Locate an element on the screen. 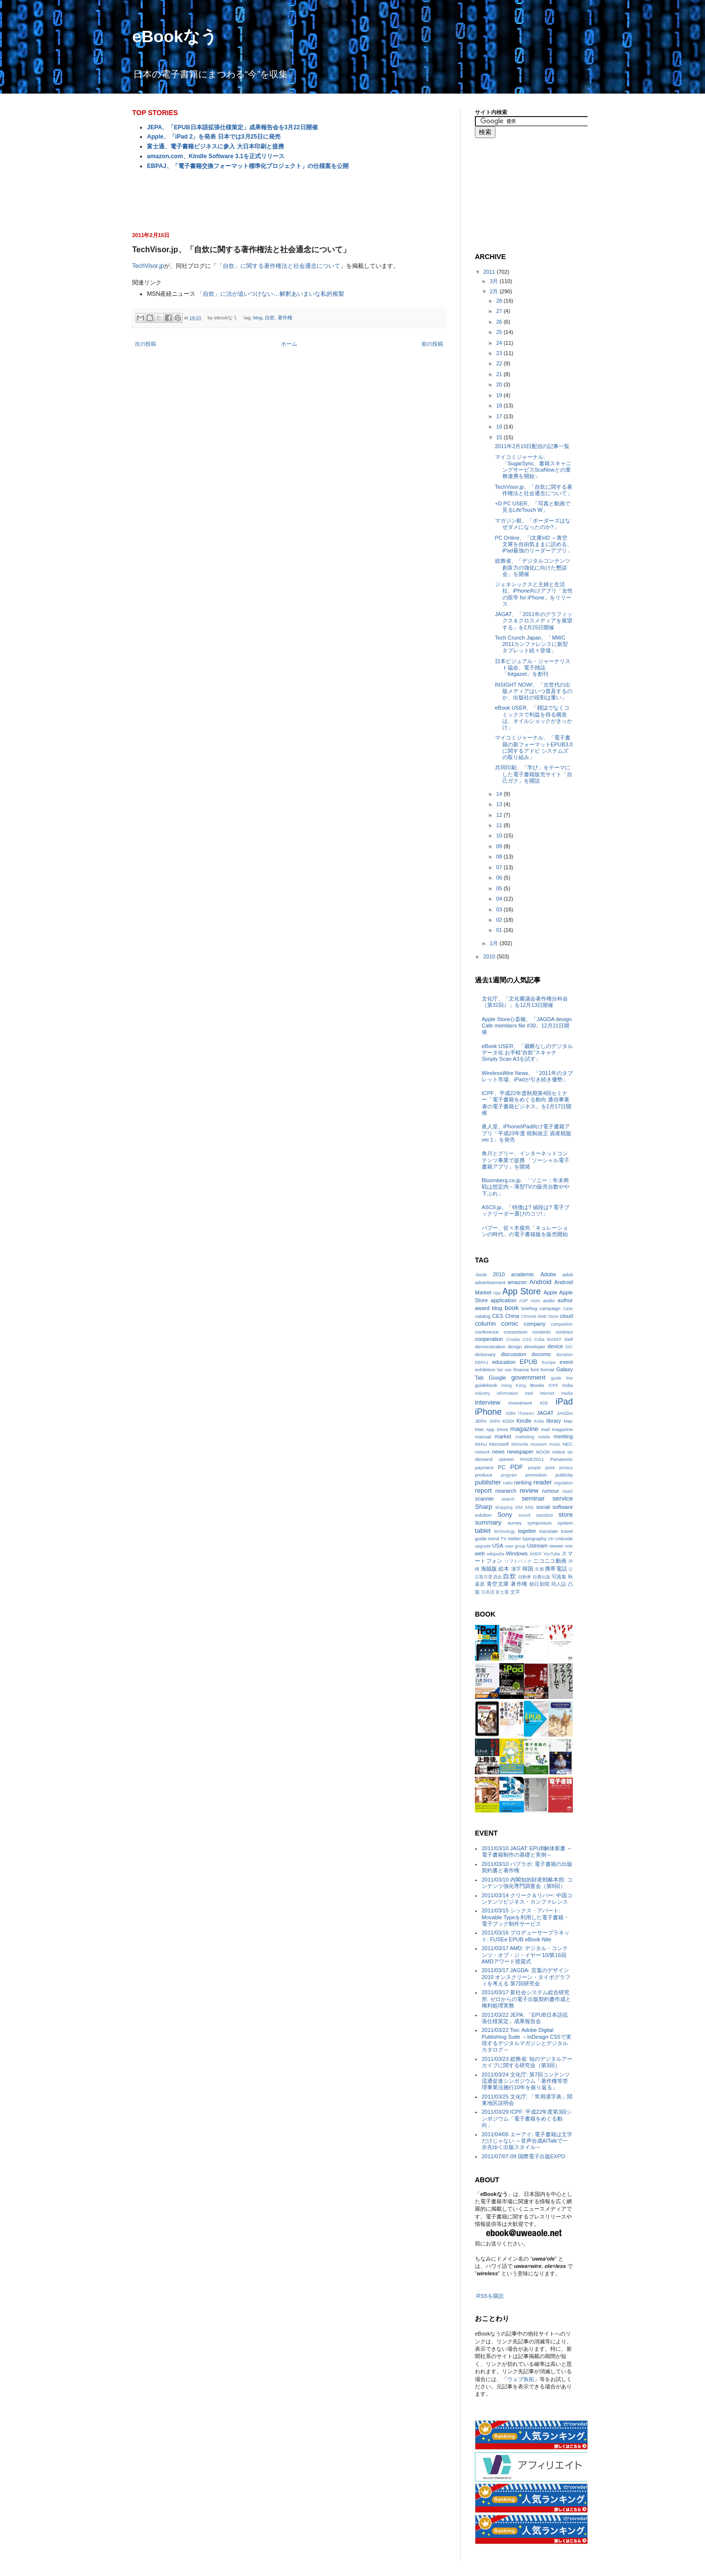 Image resolution: width=705 pixels, height=2576 pixels. Europe is located at coordinates (549, 1362).